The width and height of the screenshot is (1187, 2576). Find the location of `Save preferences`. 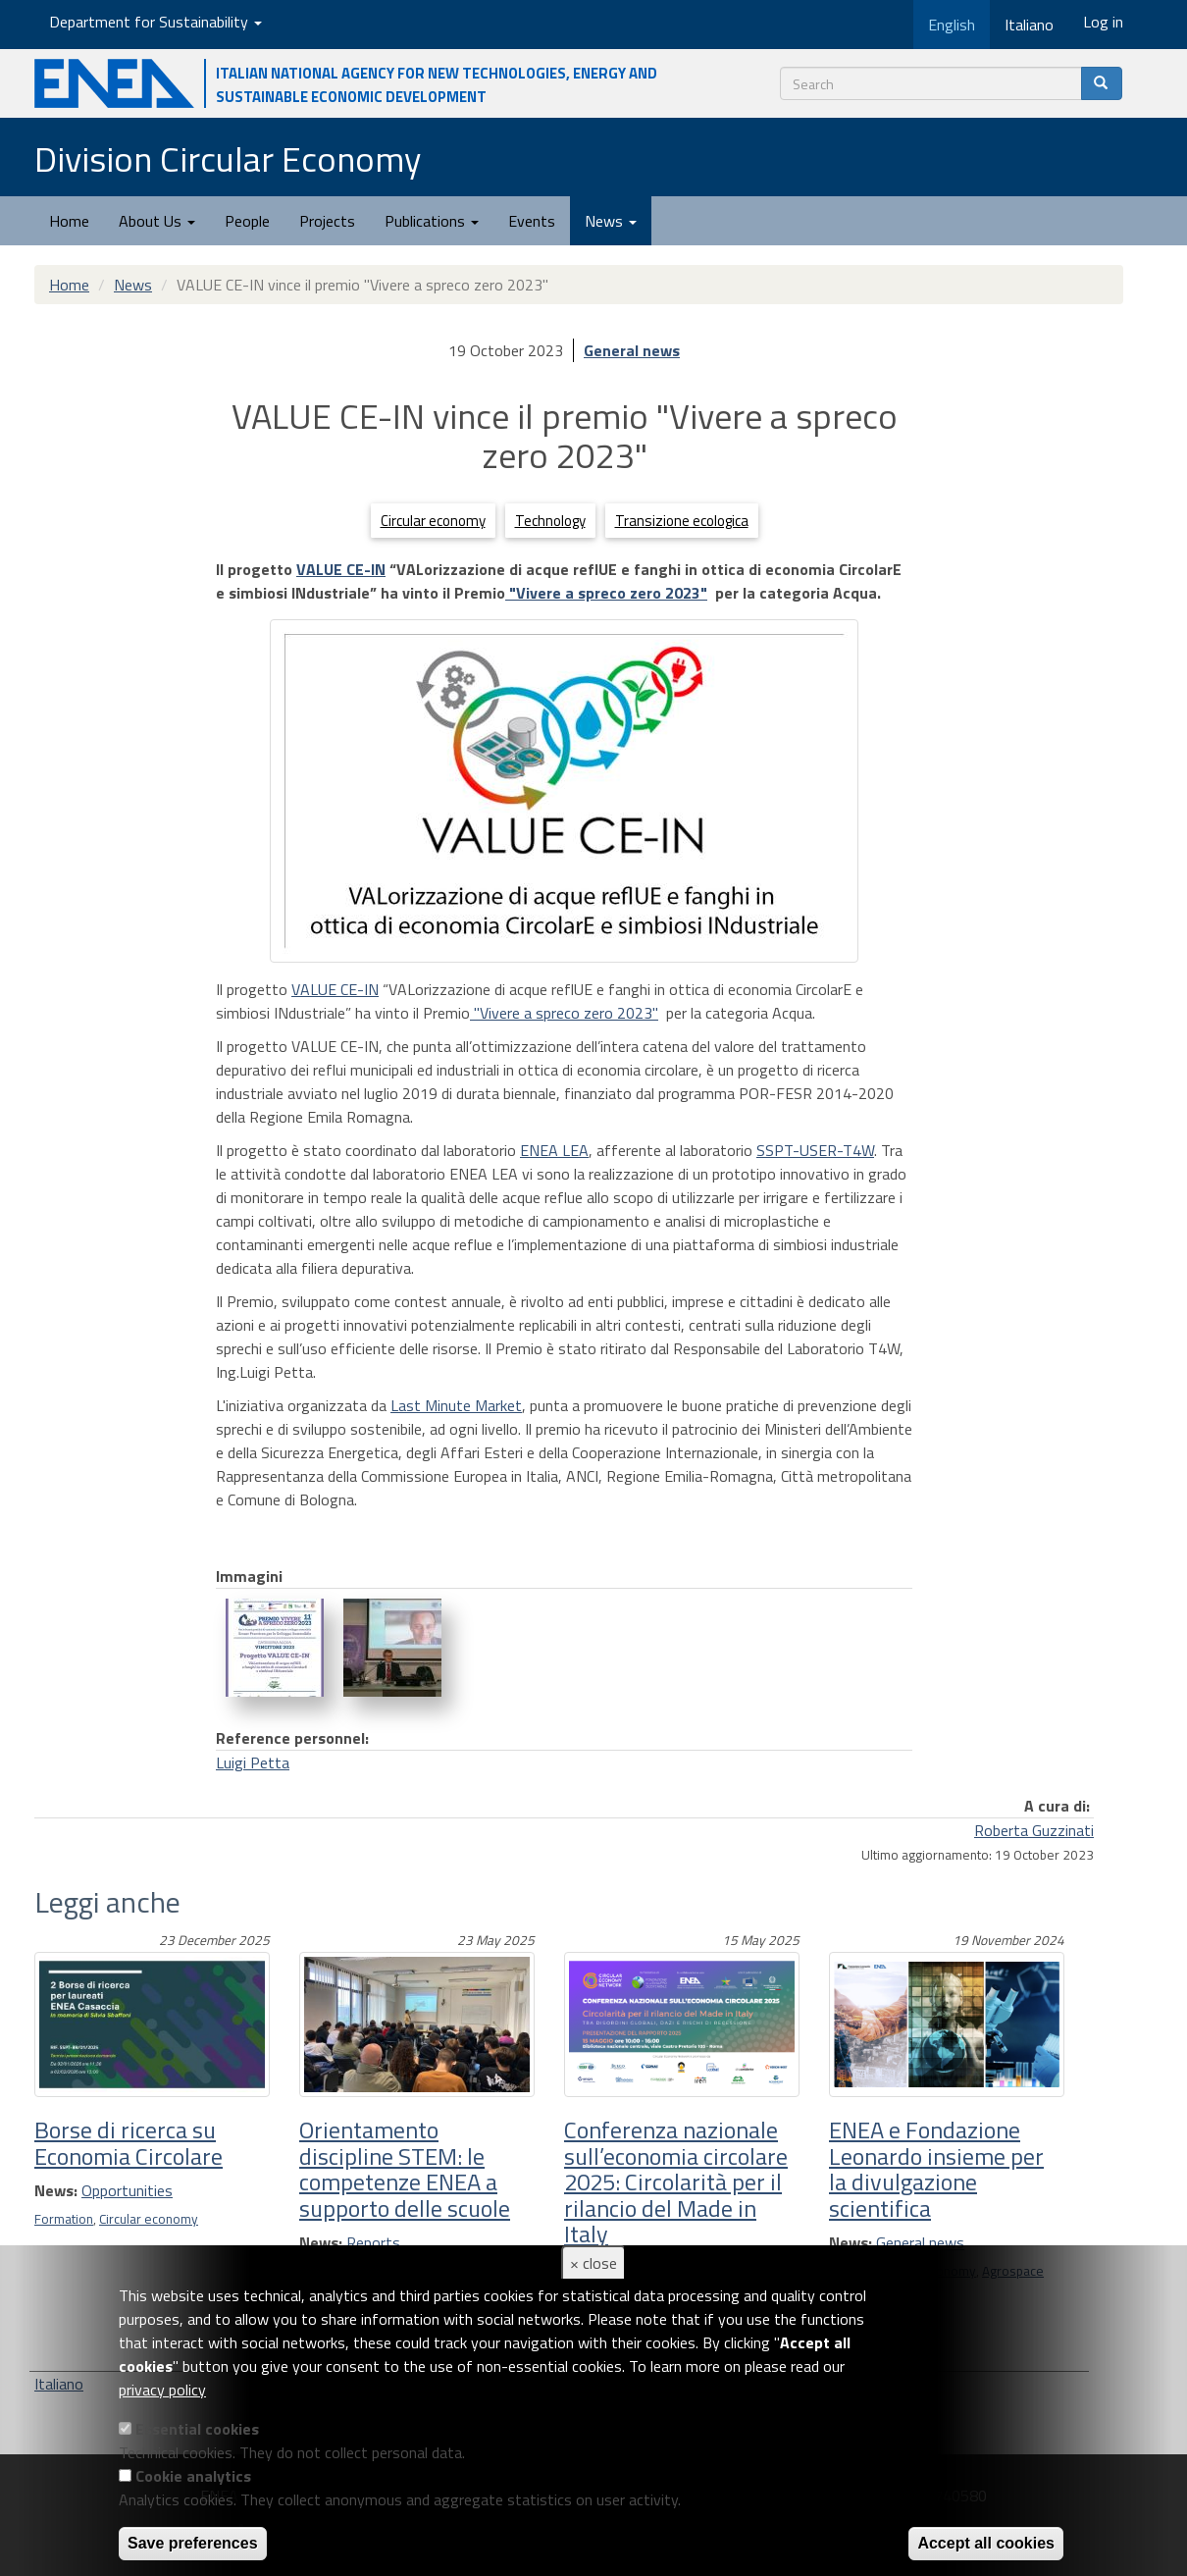

Save preferences is located at coordinates (193, 2543).